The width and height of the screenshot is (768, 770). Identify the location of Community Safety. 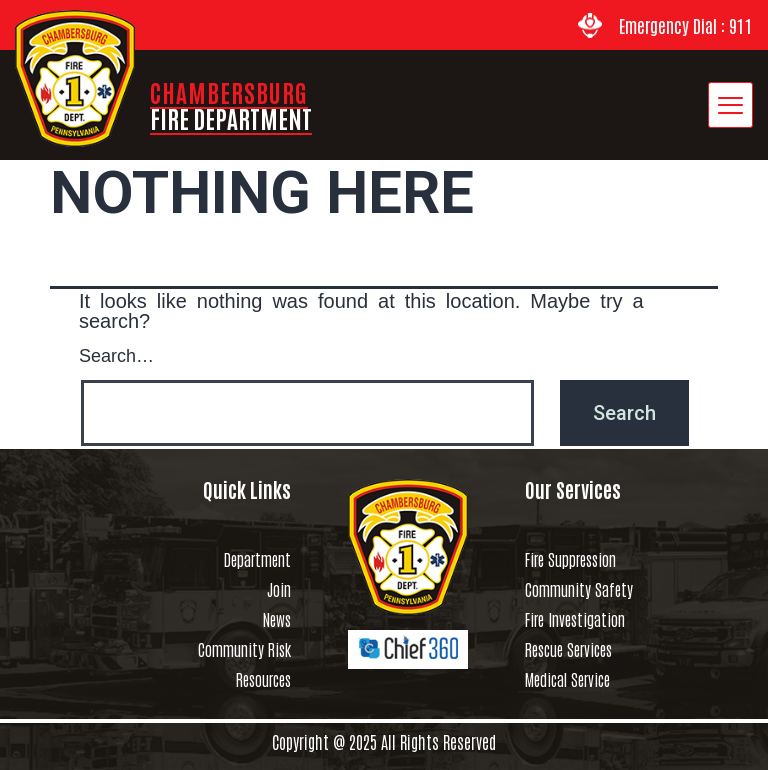
(579, 589).